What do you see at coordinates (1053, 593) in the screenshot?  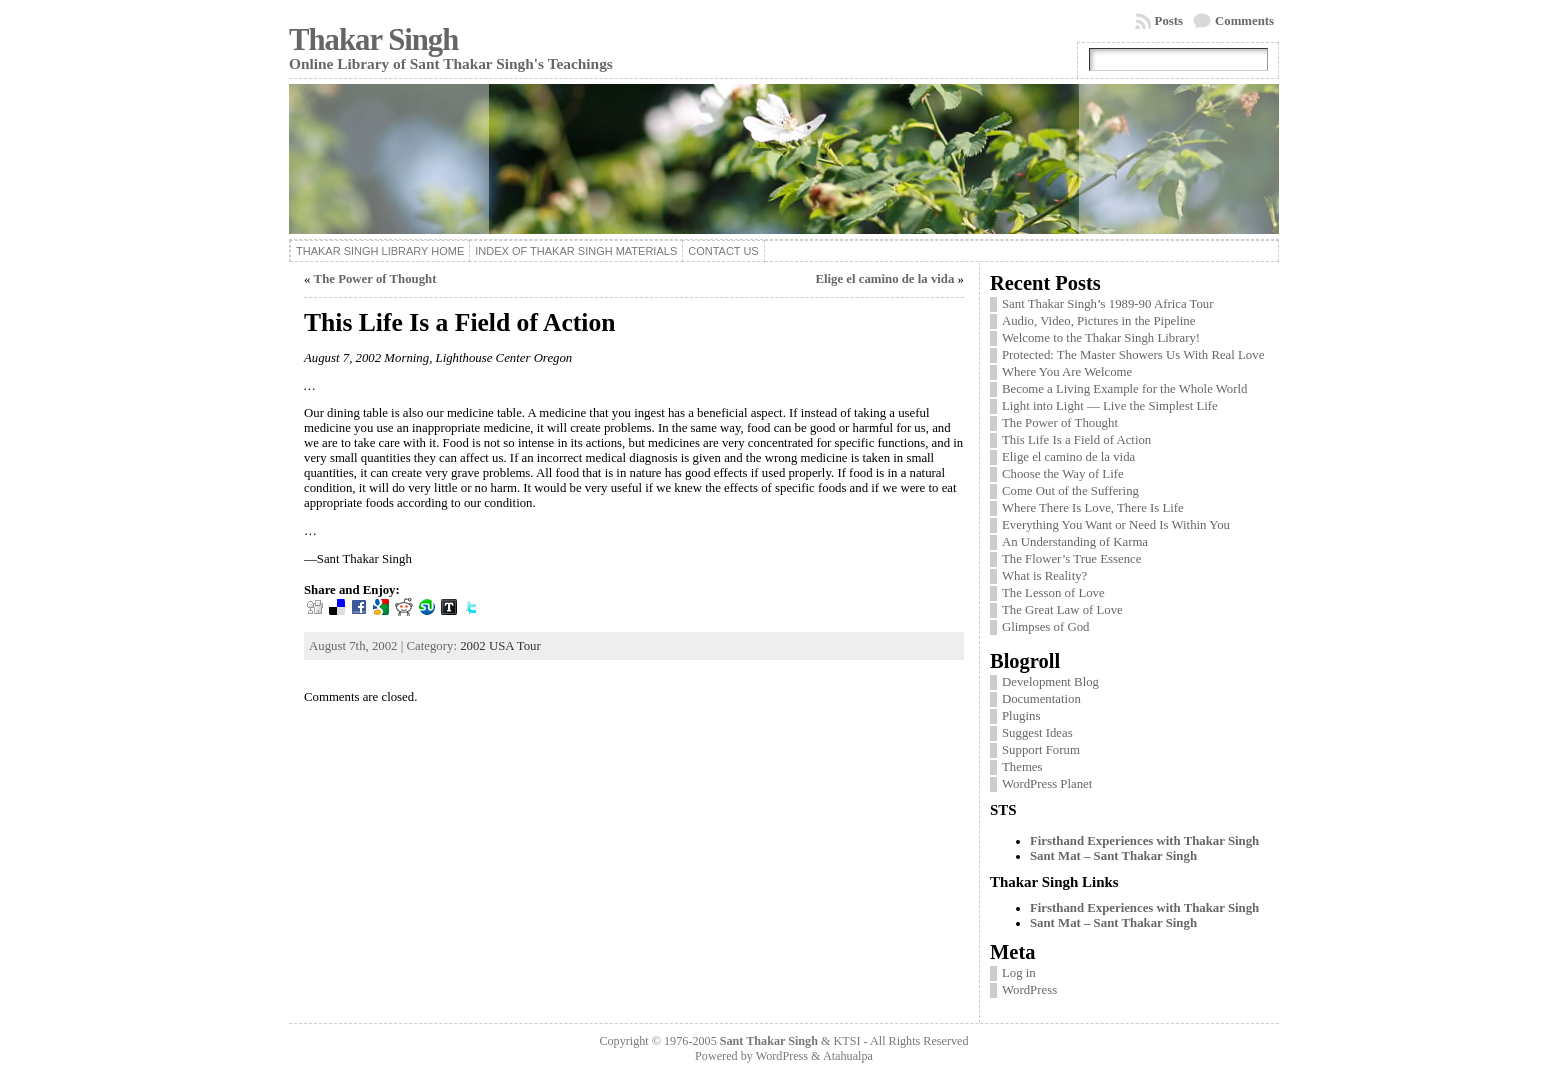 I see `The Lesson of Love` at bounding box center [1053, 593].